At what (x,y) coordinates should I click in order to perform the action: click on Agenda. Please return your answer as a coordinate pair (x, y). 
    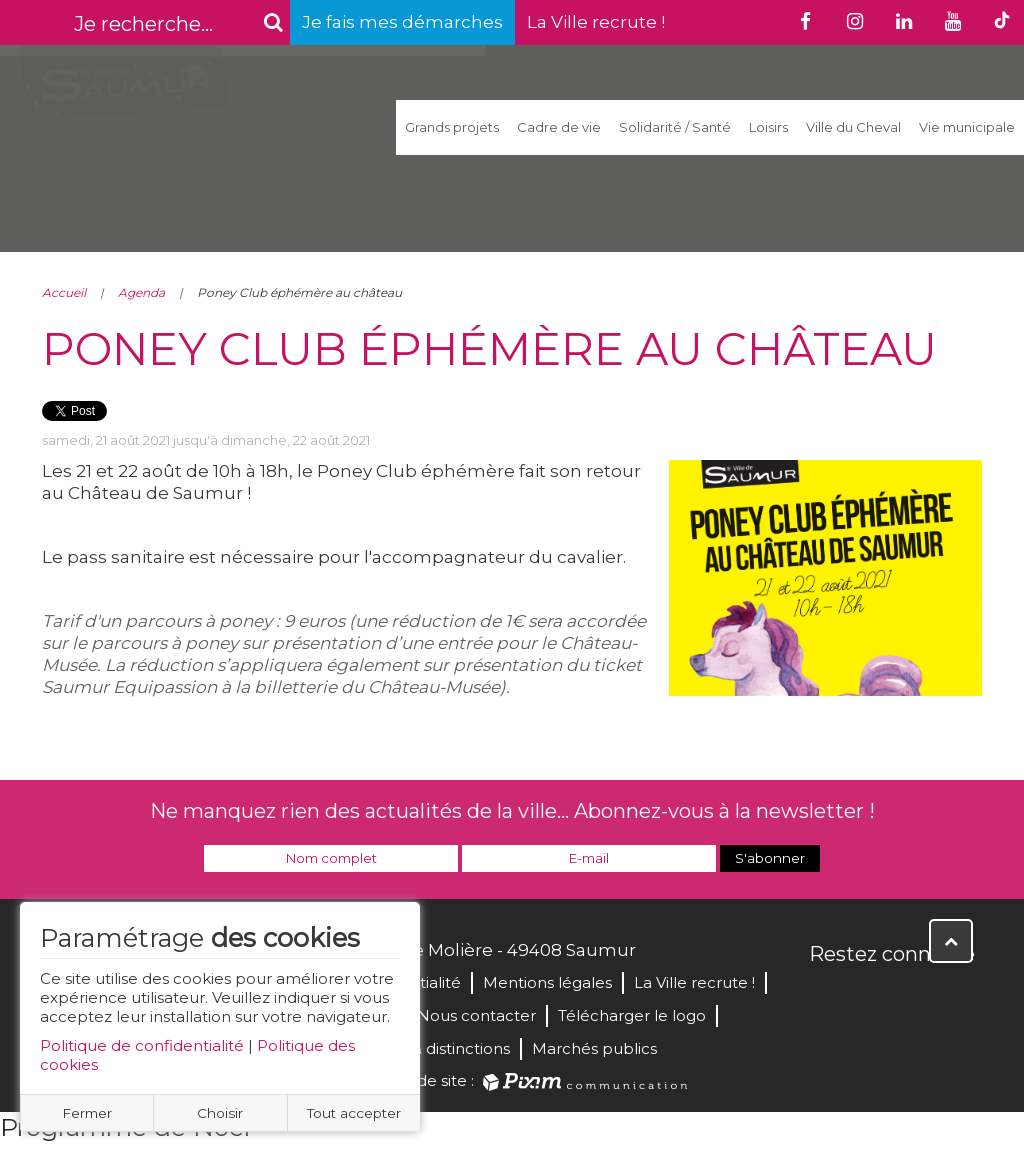
    Looking at the image, I should click on (141, 292).